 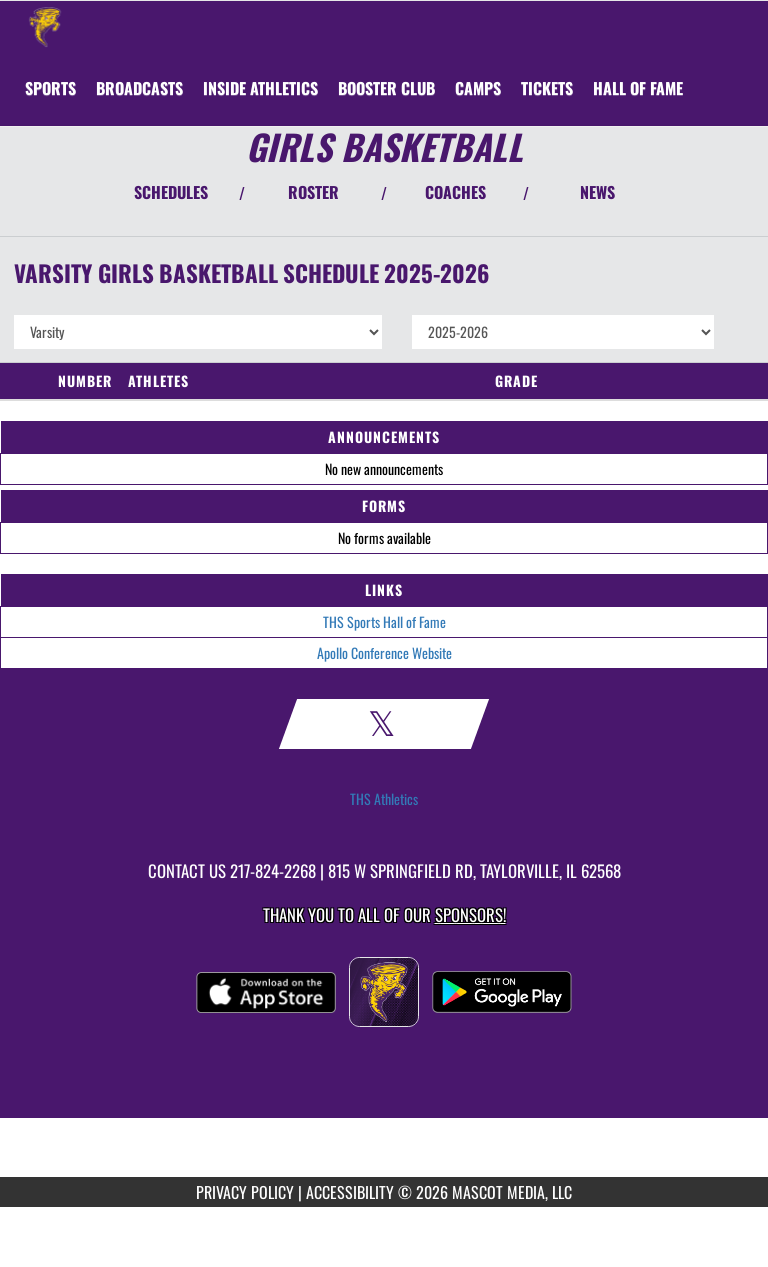 What do you see at coordinates (260, 88) in the screenshot?
I see `INSIDE ATHLETICS [menuitem]` at bounding box center [260, 88].